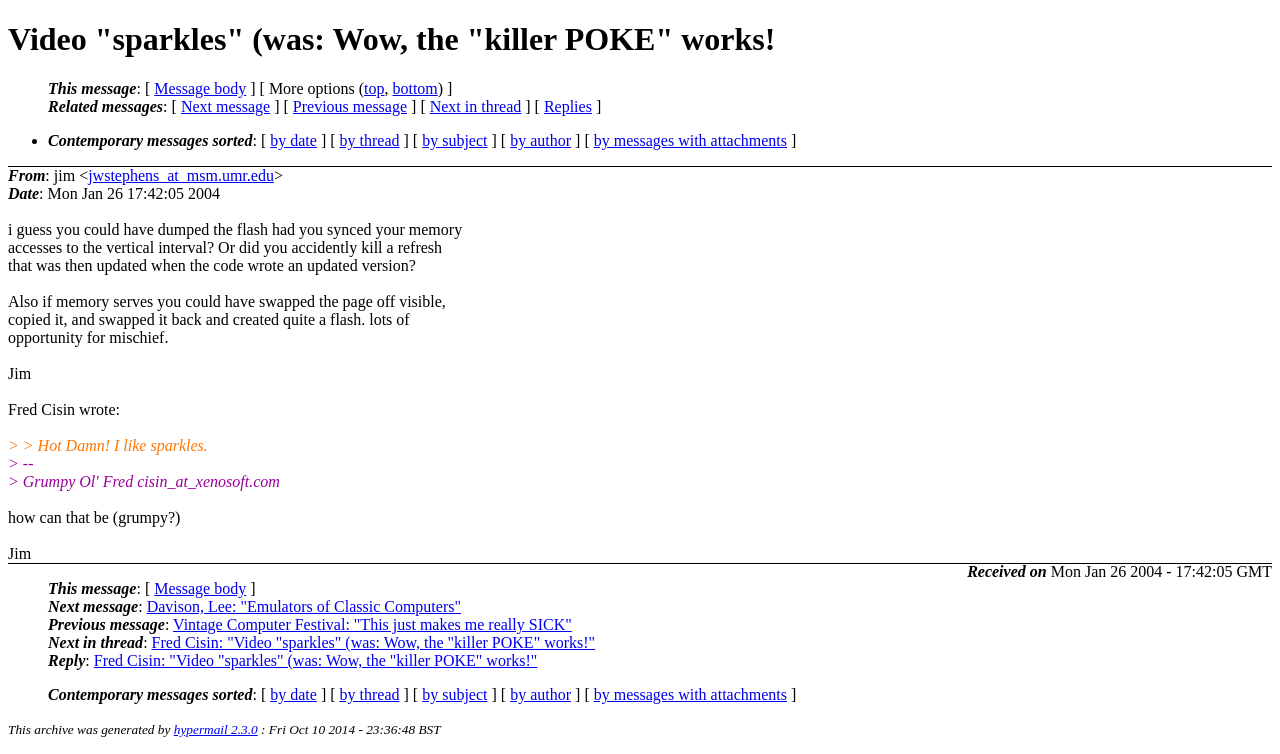  Describe the element at coordinates (568, 106) in the screenshot. I see `Replies` at that location.